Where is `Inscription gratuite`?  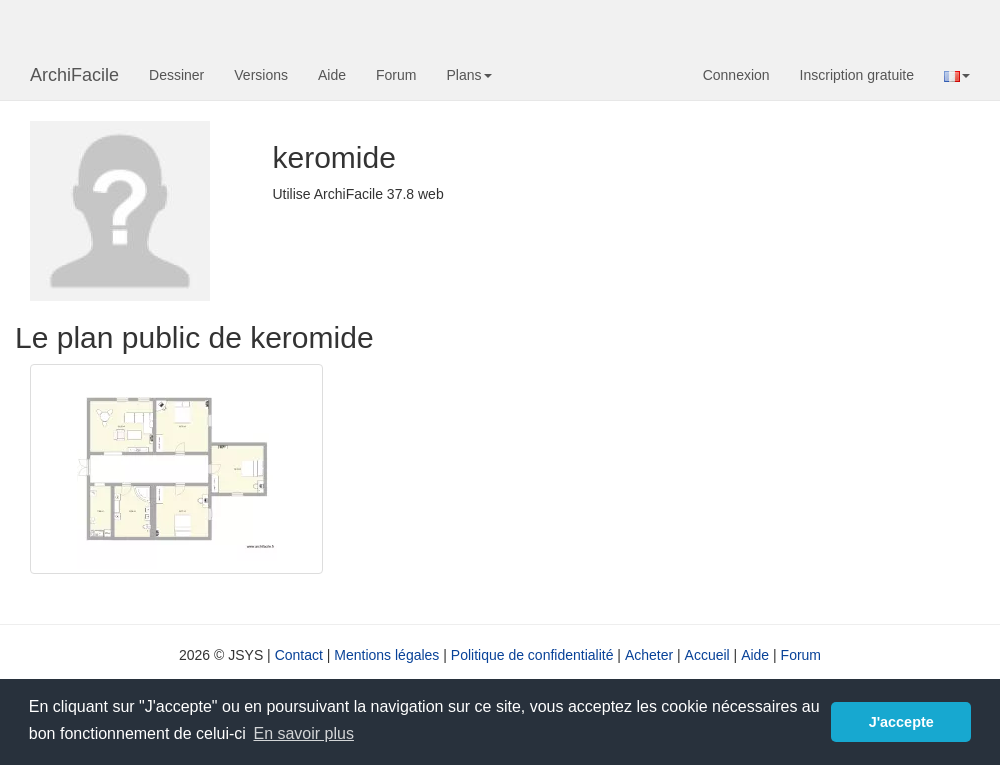
Inscription gratuite is located at coordinates (857, 75).